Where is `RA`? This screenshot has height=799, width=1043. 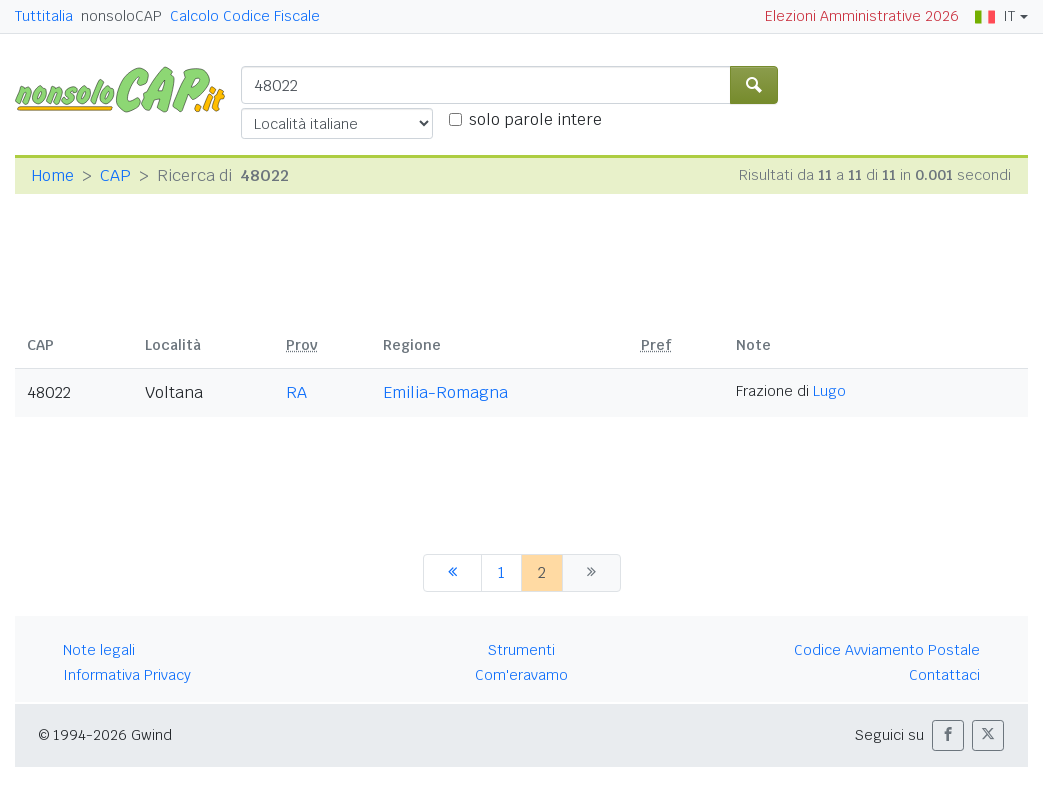
RA is located at coordinates (296, 392).